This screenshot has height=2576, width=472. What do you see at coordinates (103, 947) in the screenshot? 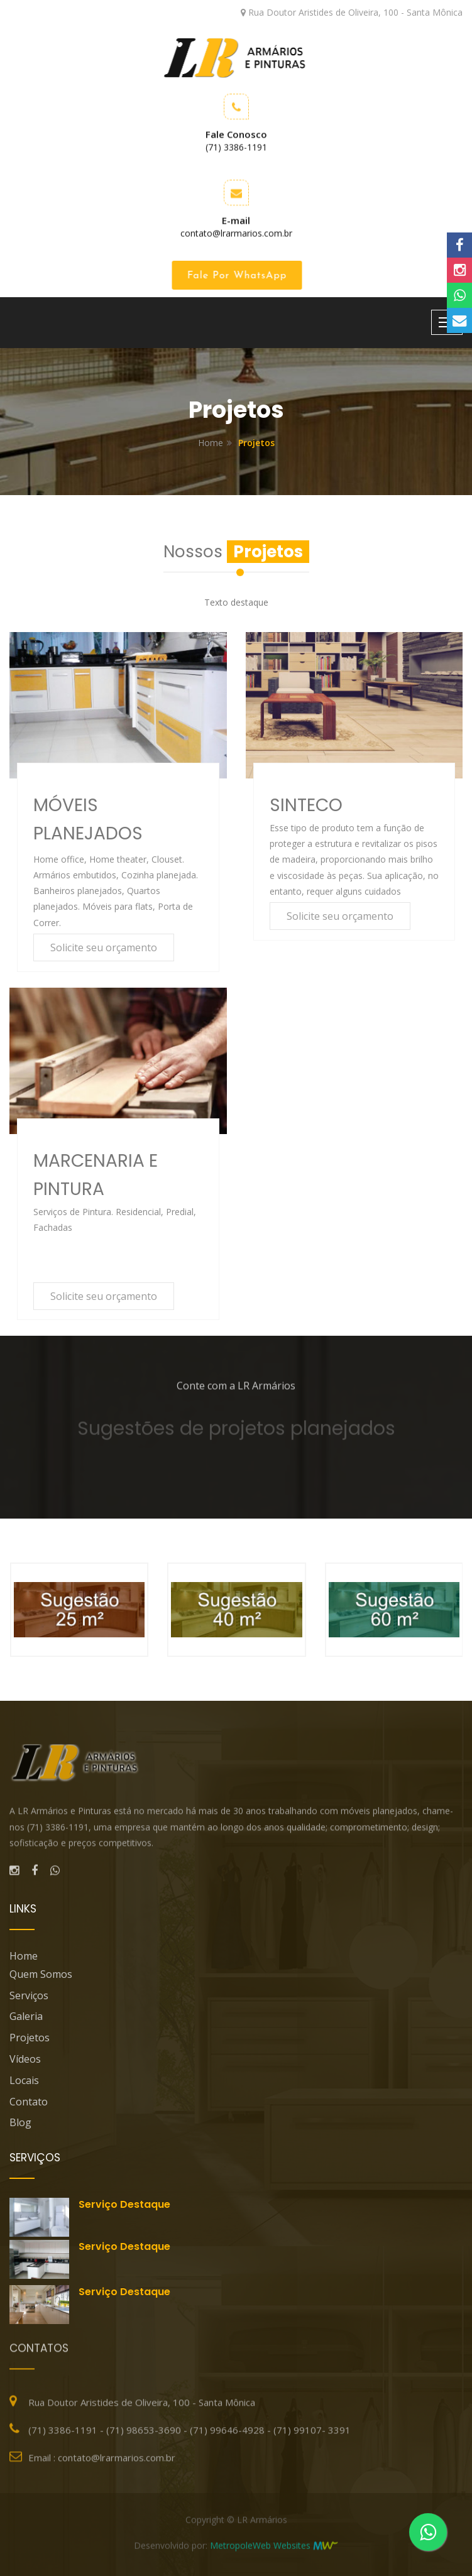
I see `Solicite seu orçamento` at bounding box center [103, 947].